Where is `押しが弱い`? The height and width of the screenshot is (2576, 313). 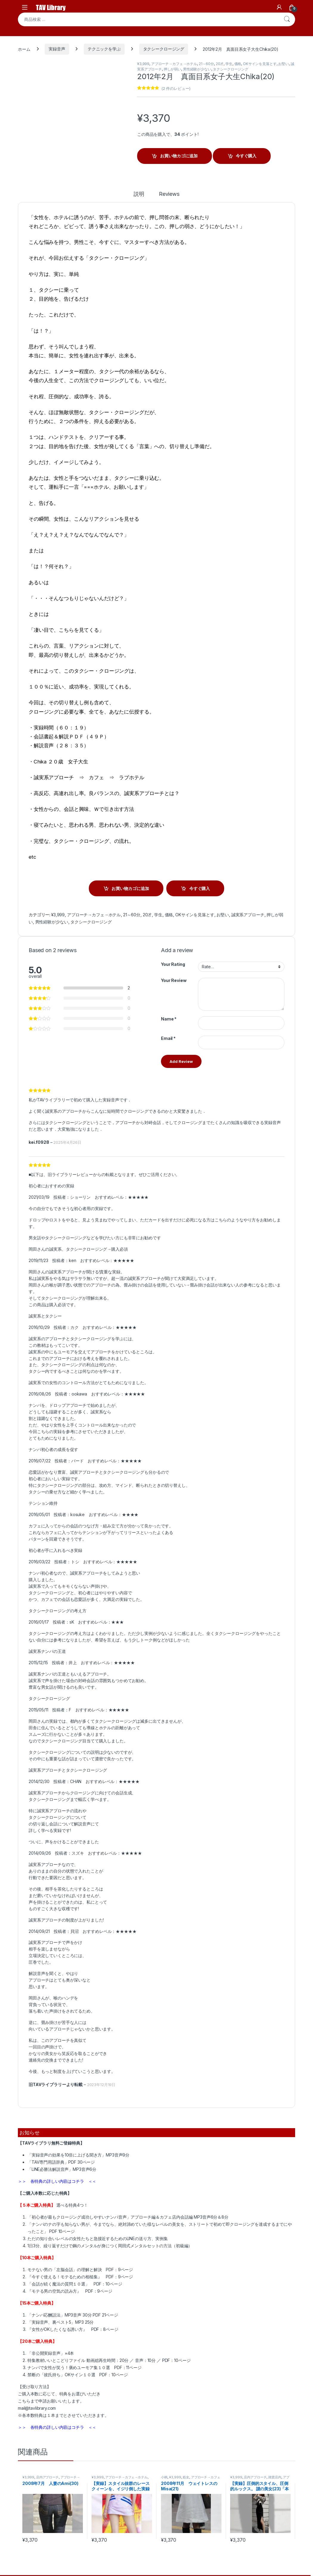 押しが弱い is located at coordinates (172, 69).